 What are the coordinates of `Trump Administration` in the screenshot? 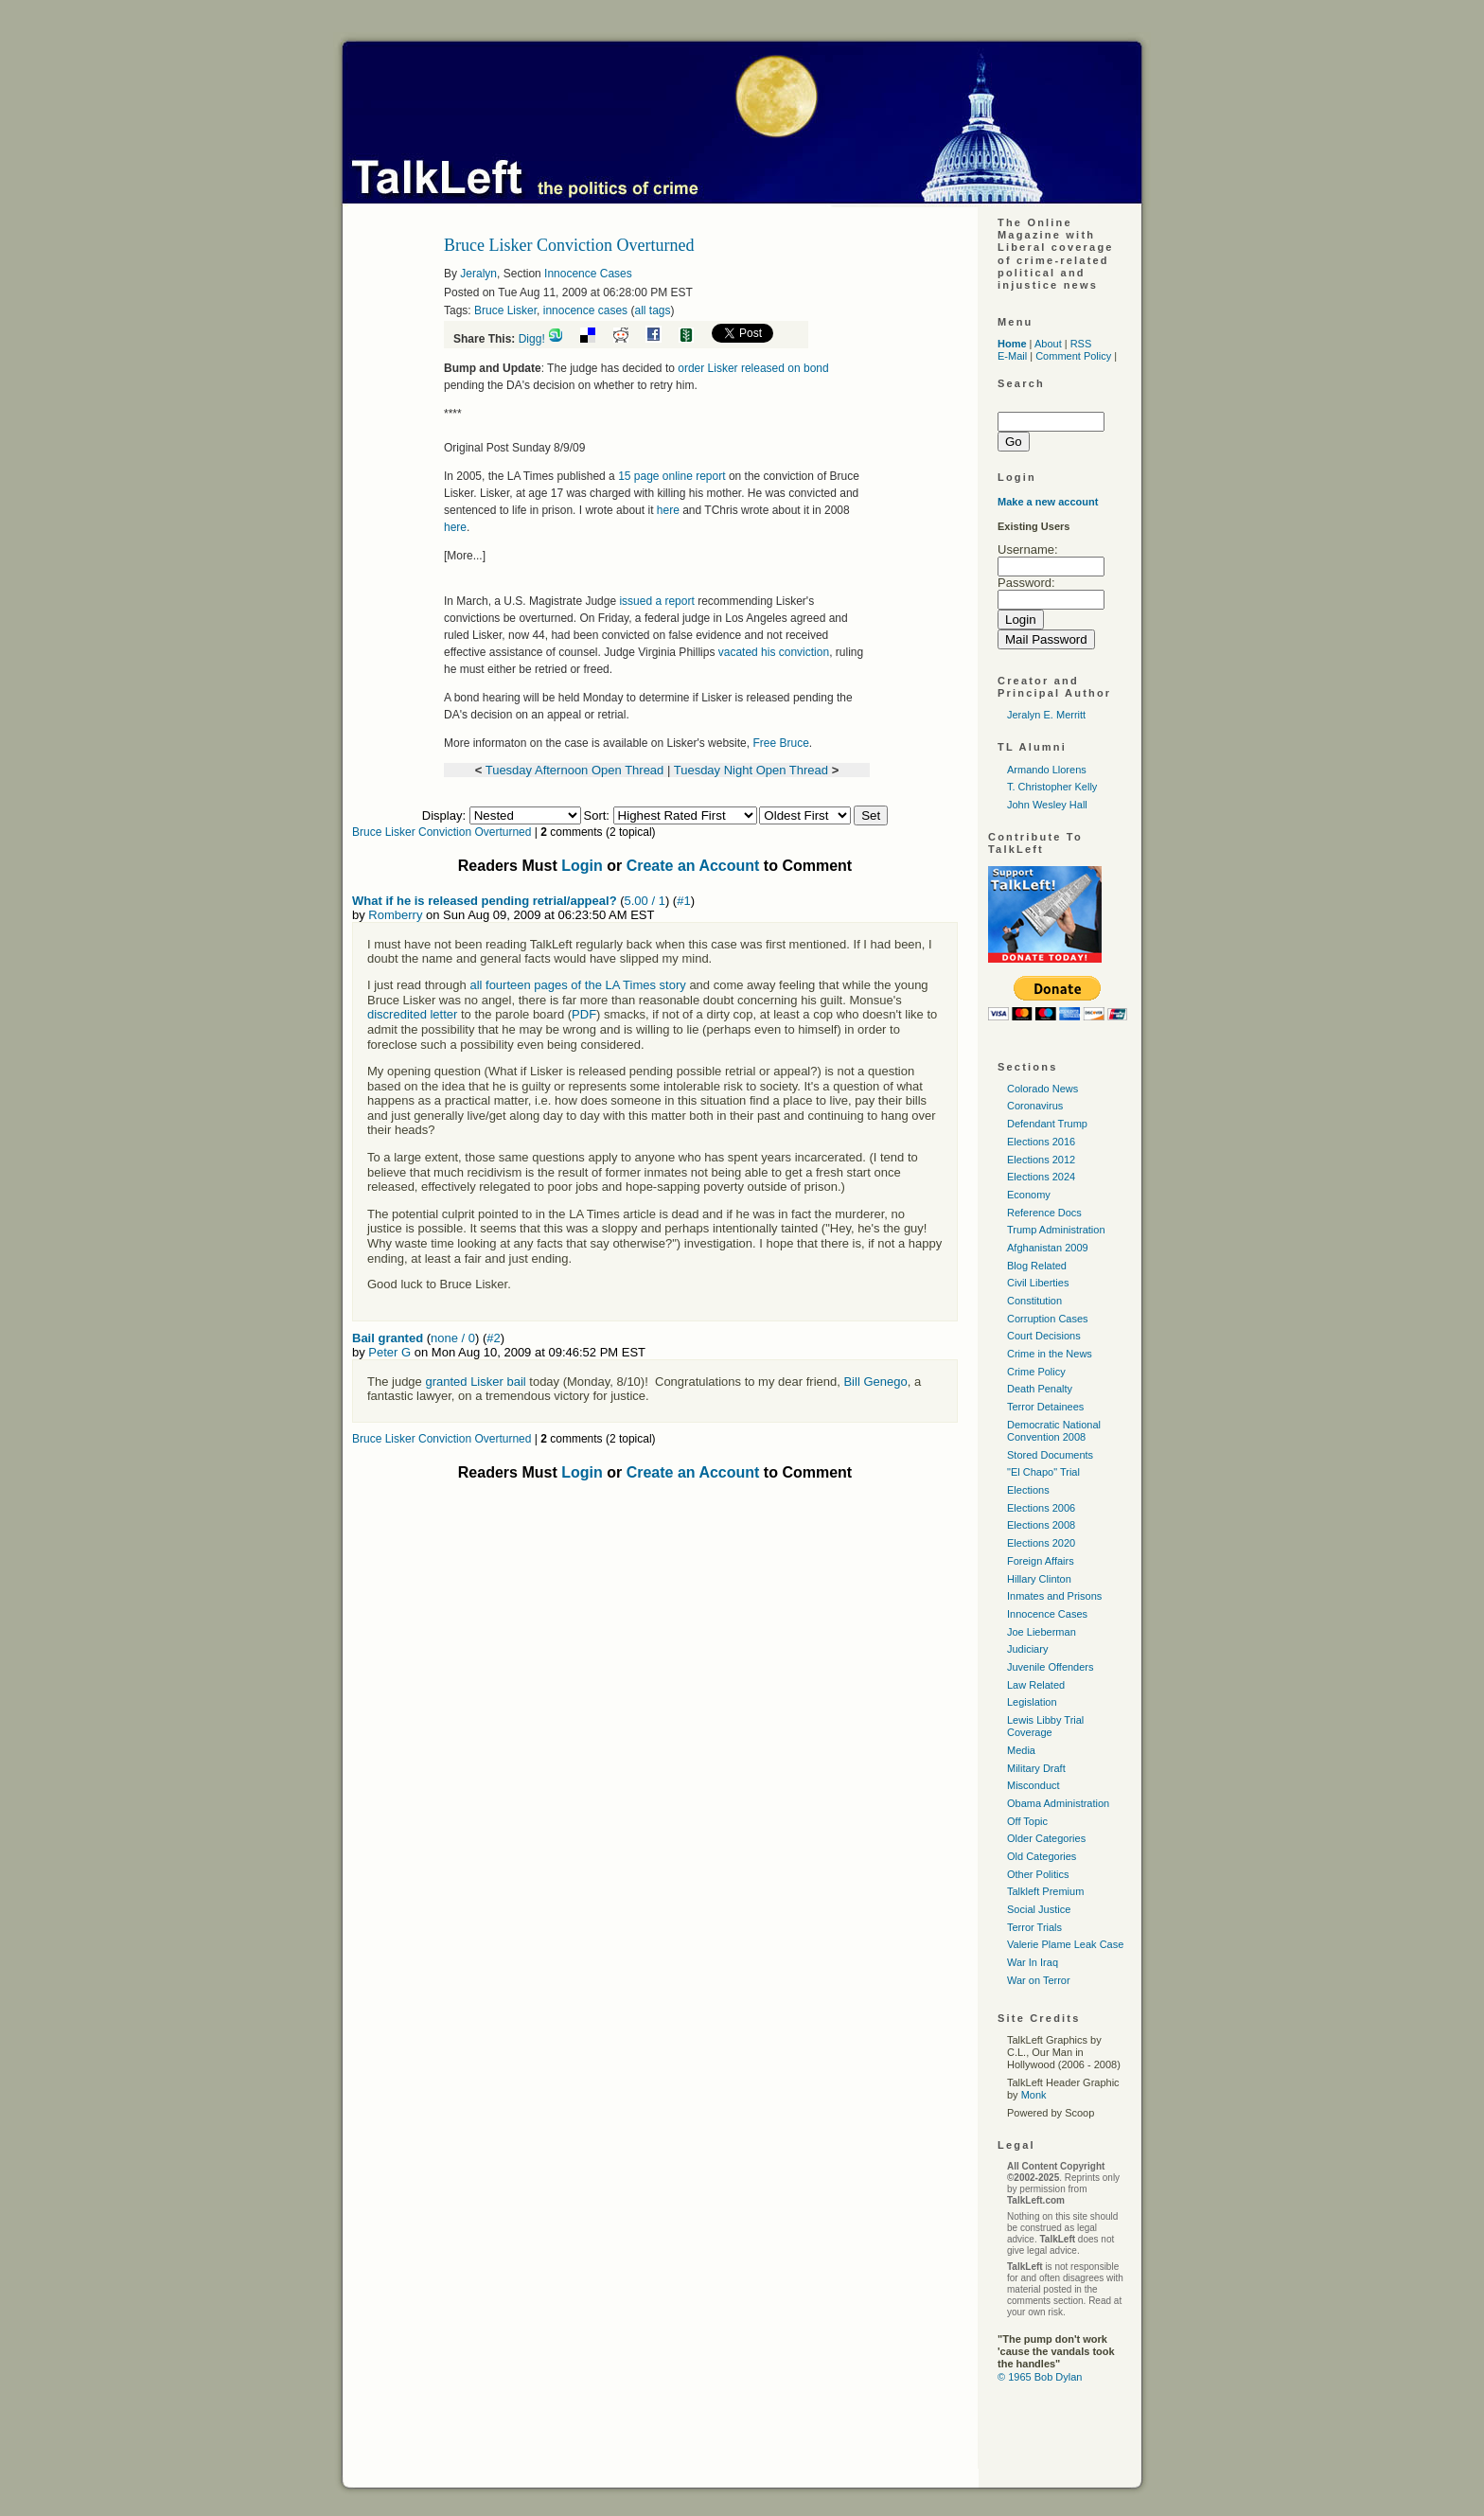 It's located at (1056, 1229).